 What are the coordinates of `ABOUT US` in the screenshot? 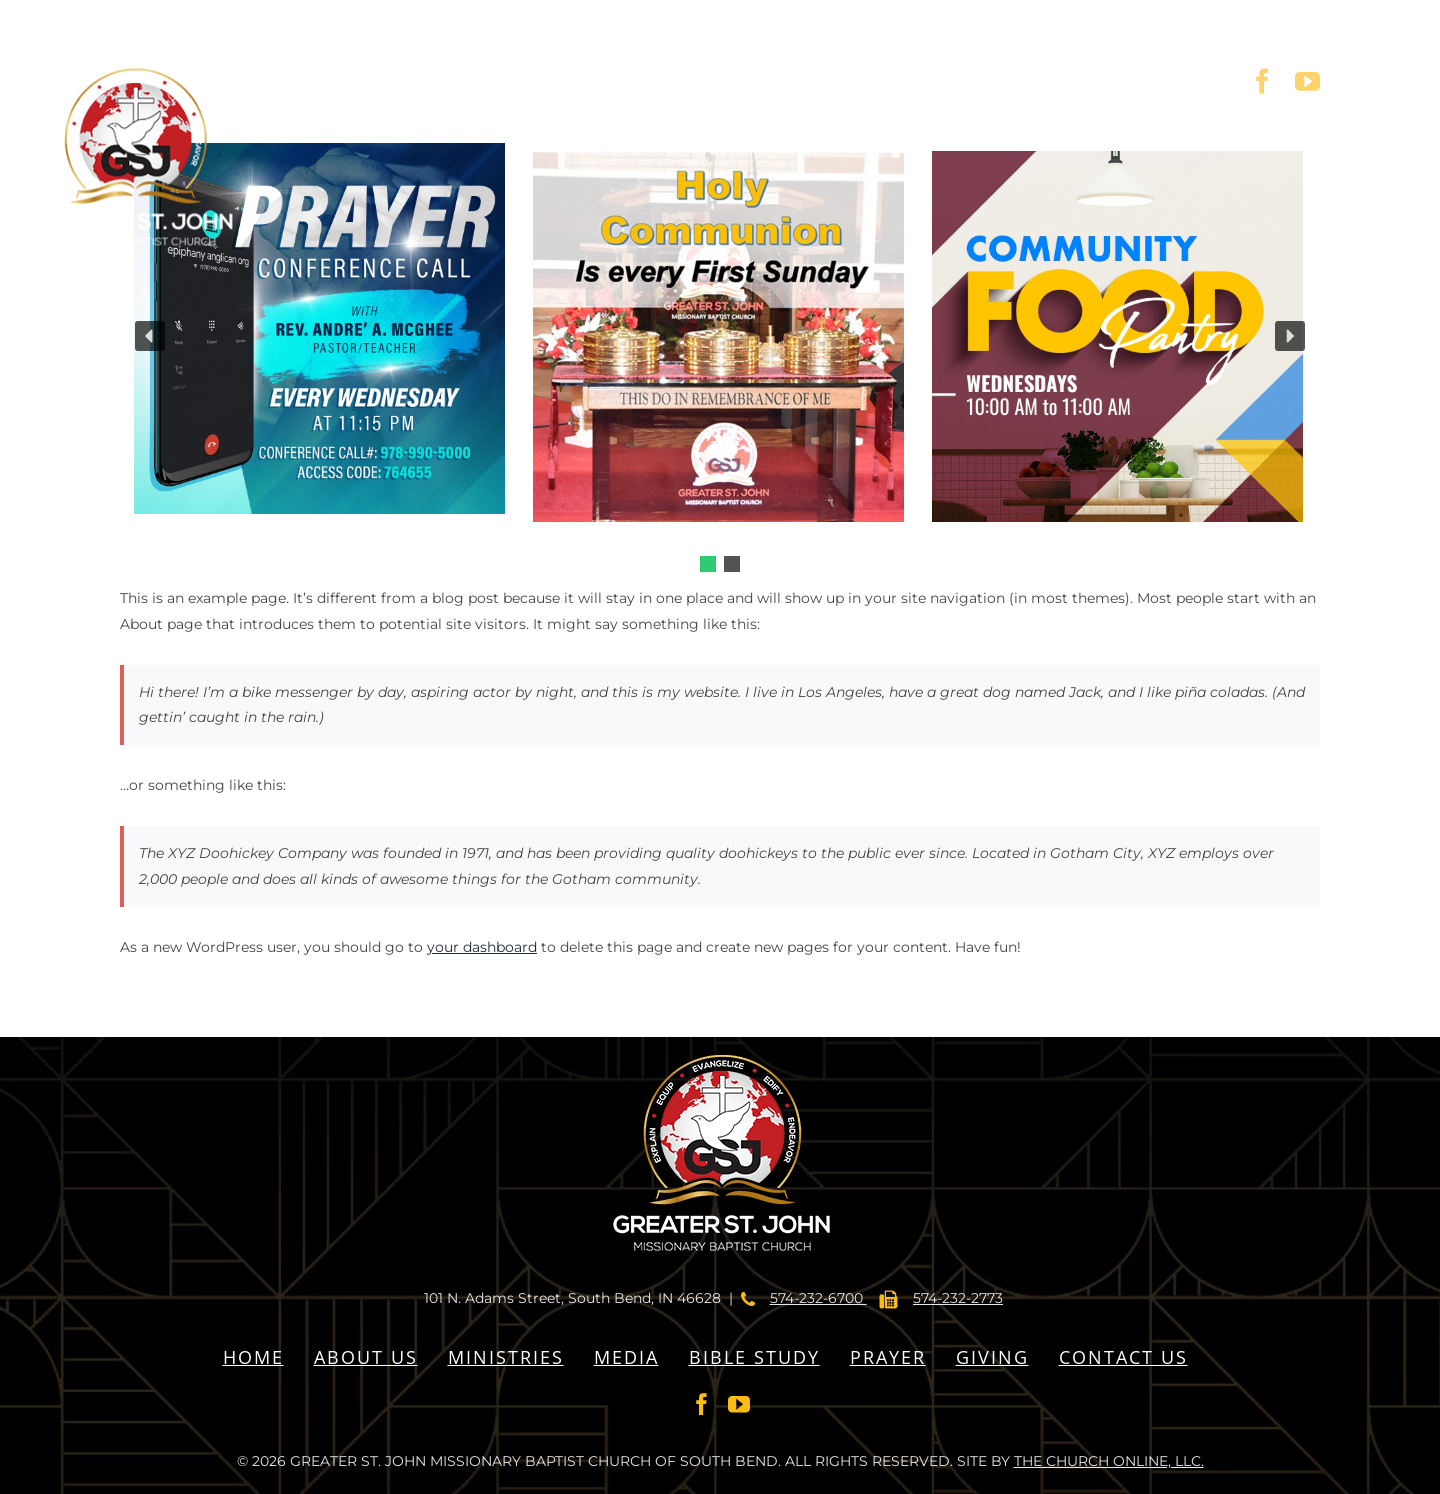 It's located at (366, 1357).